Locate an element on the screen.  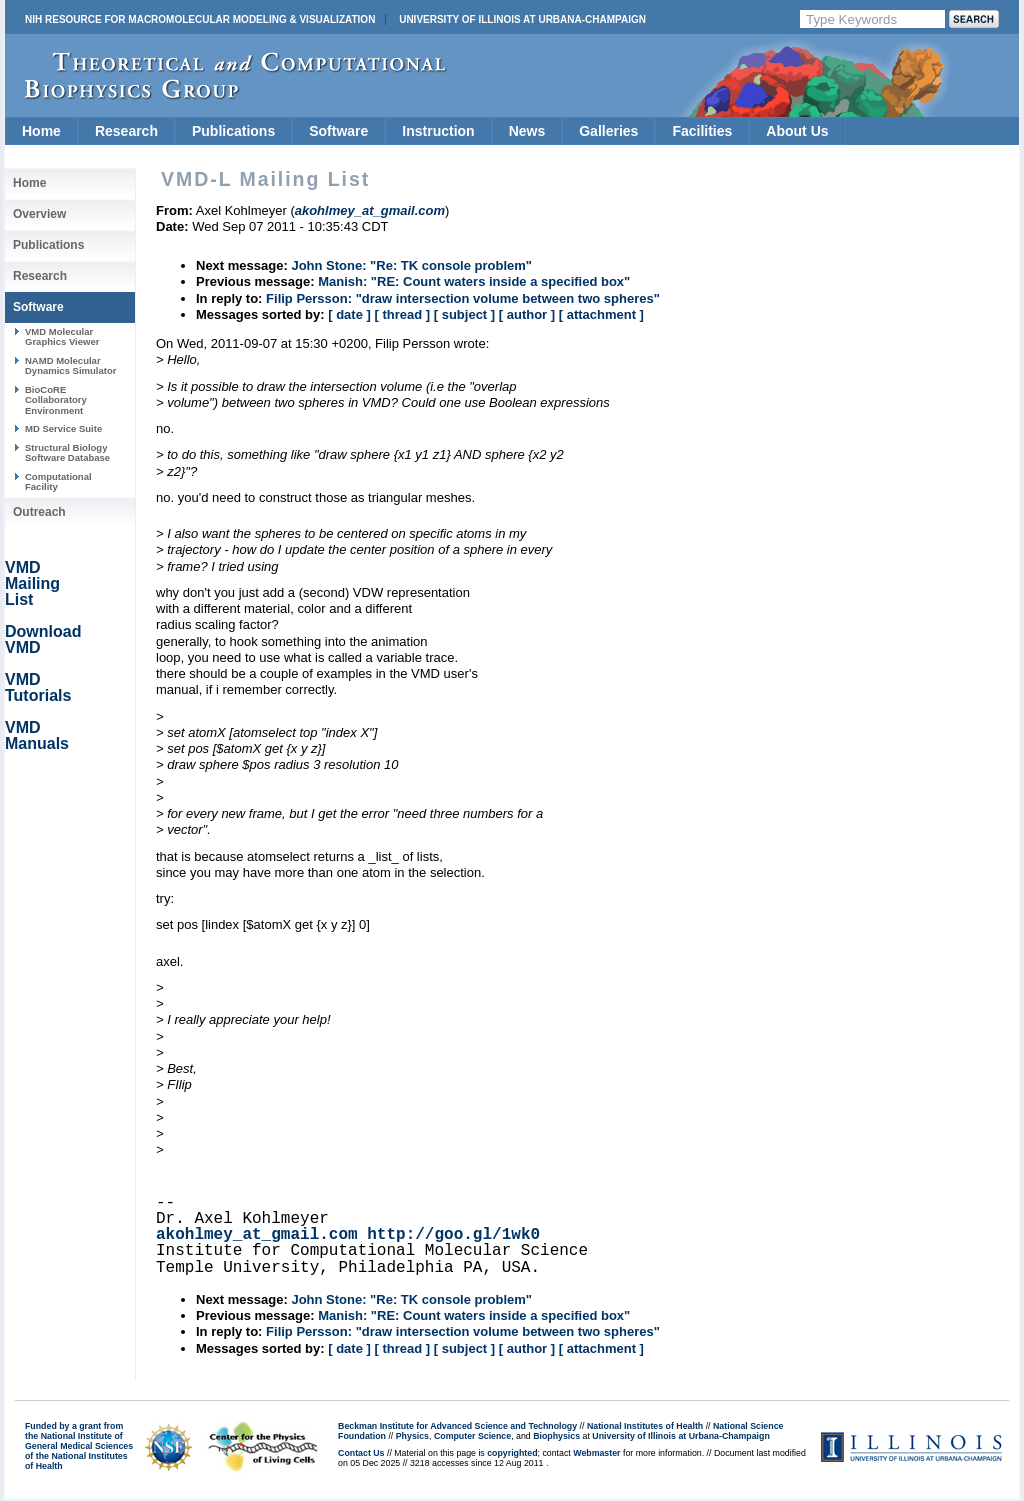
VMD Tutorials is located at coordinates (38, 687).